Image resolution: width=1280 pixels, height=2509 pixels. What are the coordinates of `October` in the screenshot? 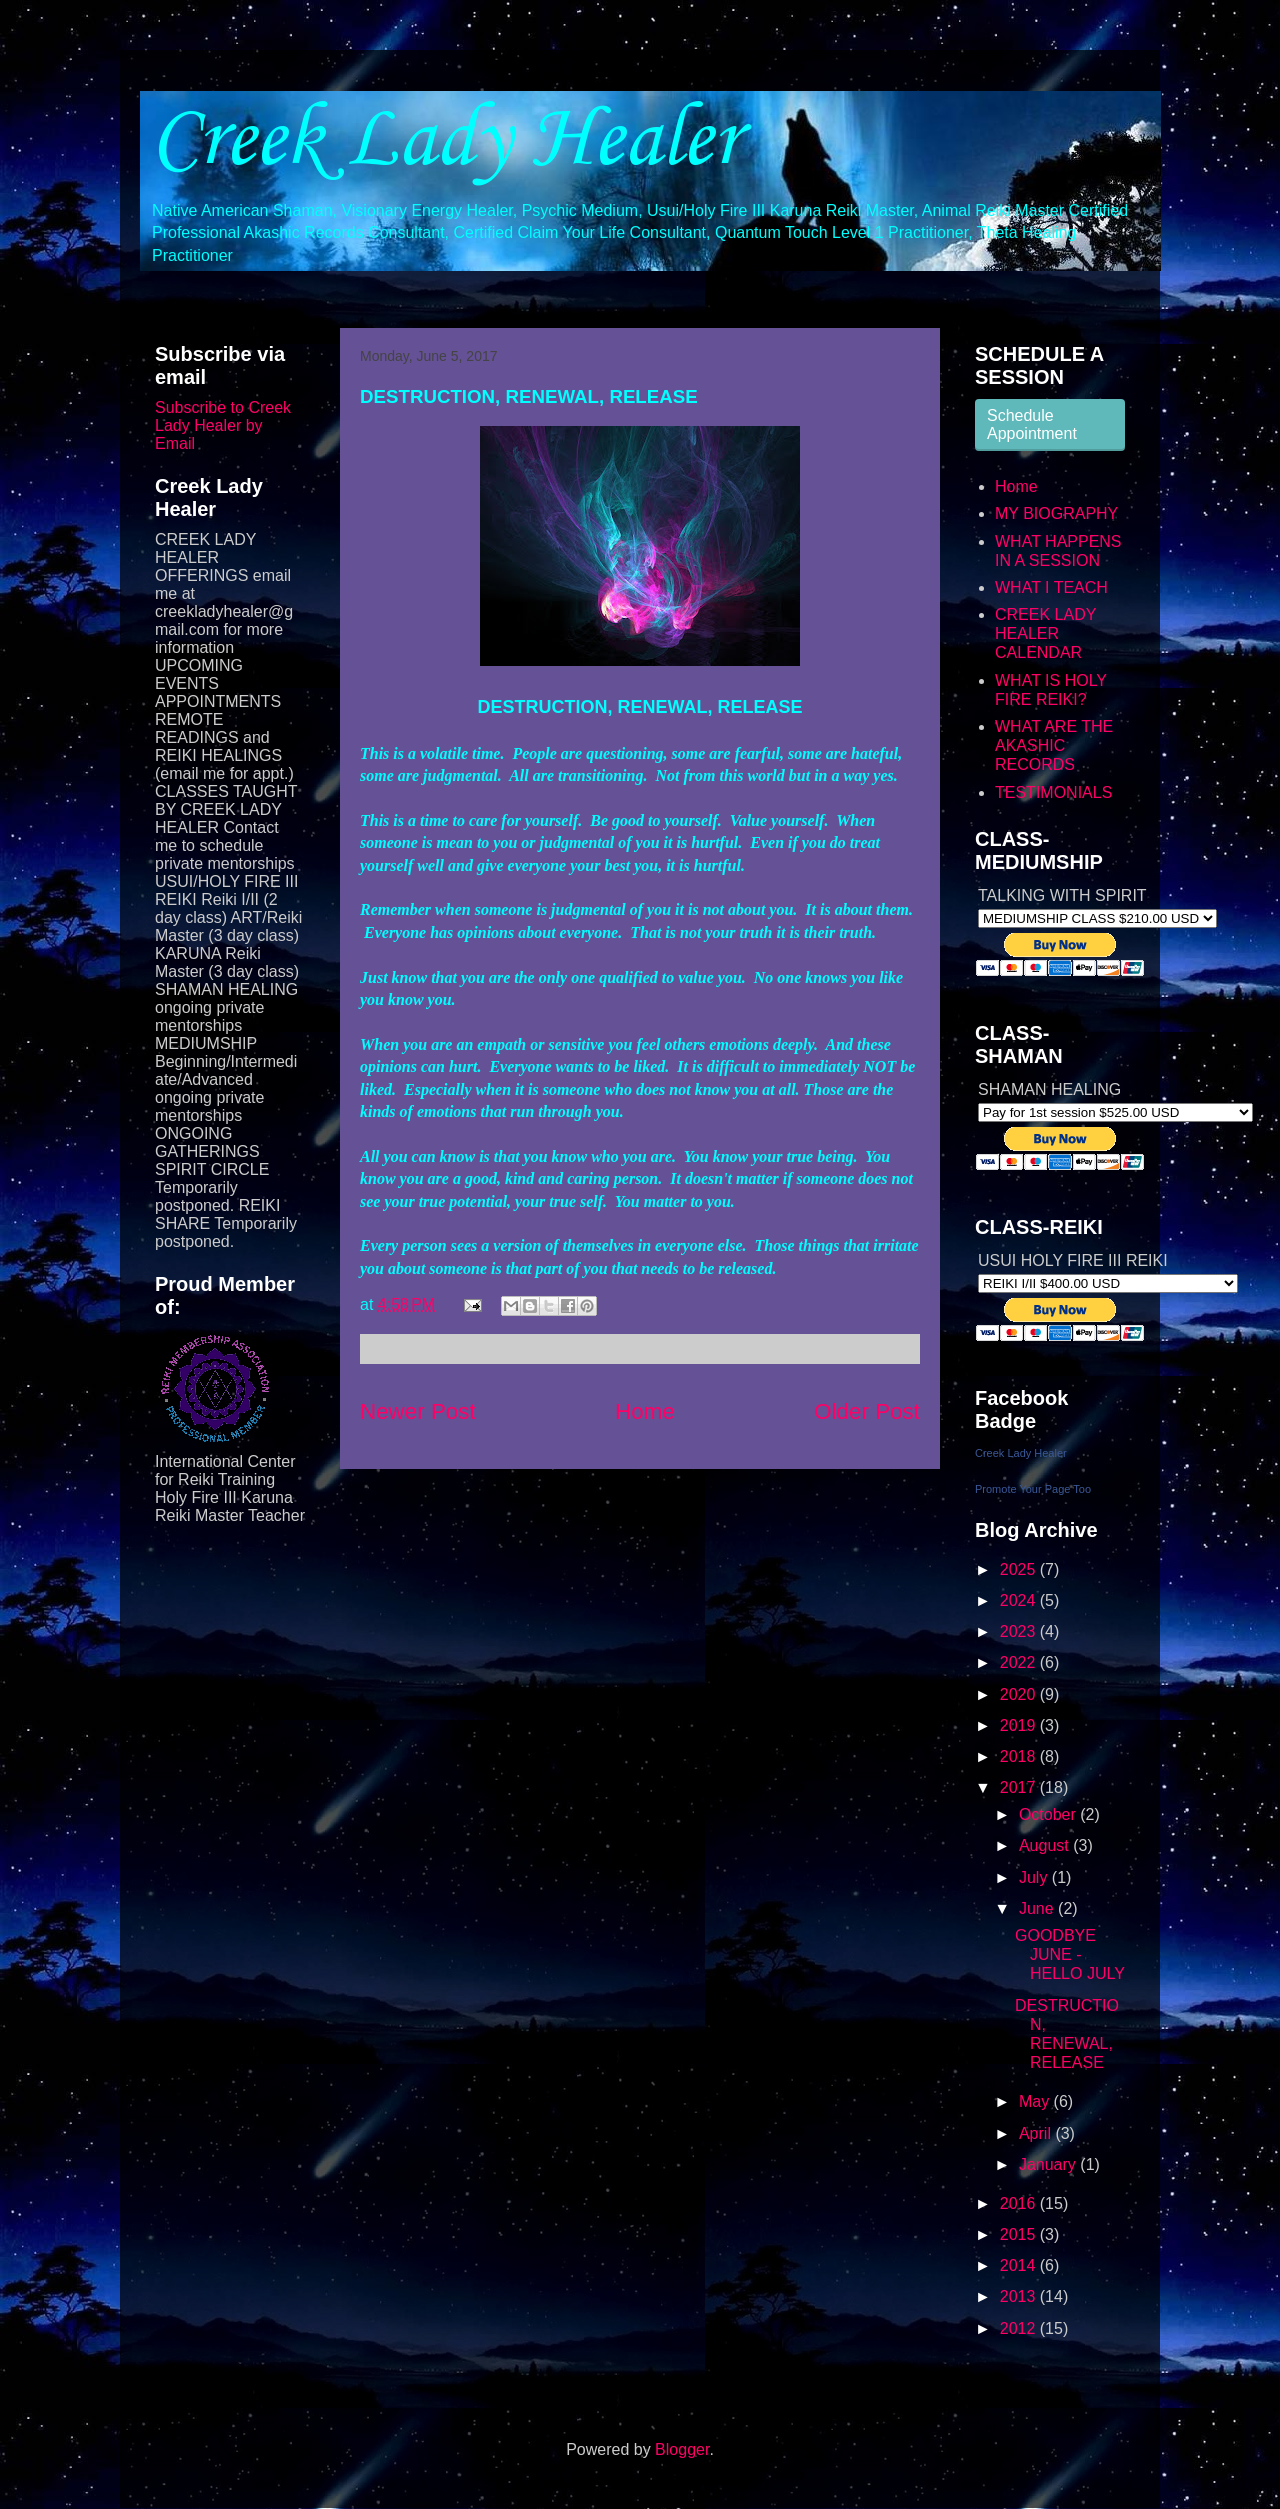 It's located at (1049, 1814).